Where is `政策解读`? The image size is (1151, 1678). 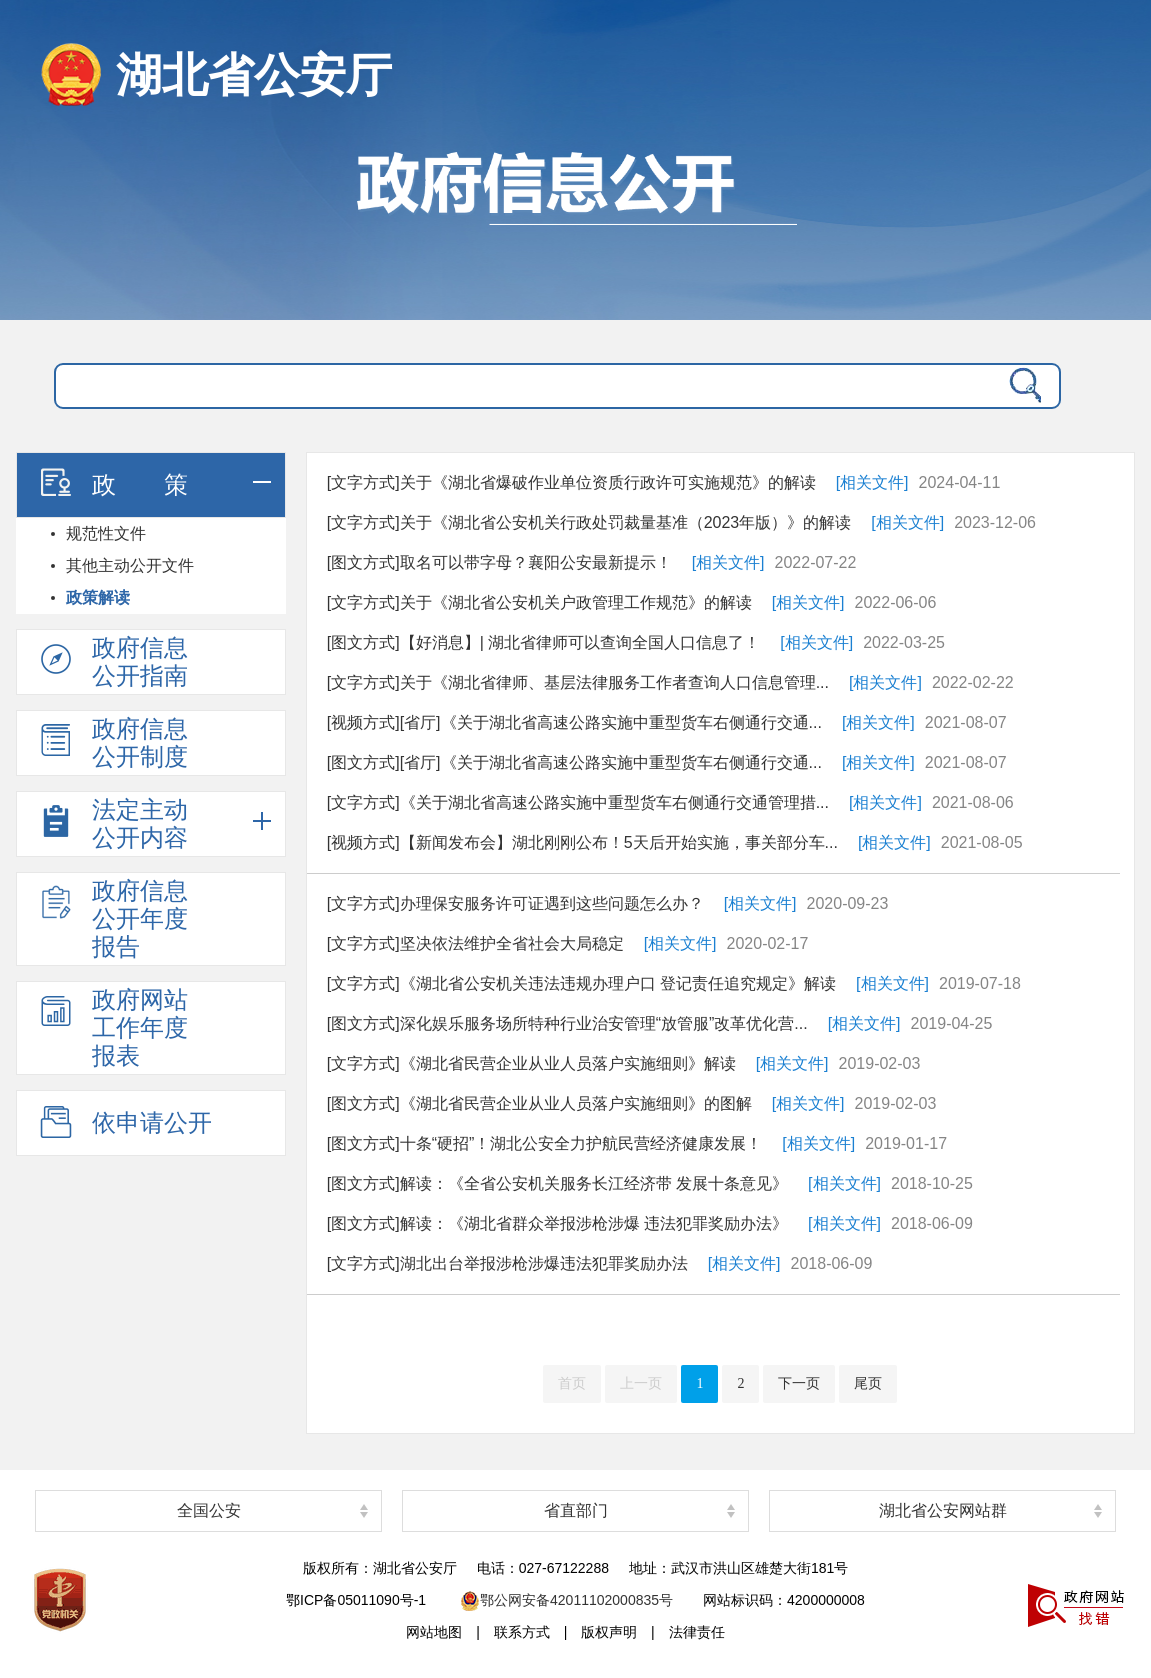
政策解读 is located at coordinates (98, 597).